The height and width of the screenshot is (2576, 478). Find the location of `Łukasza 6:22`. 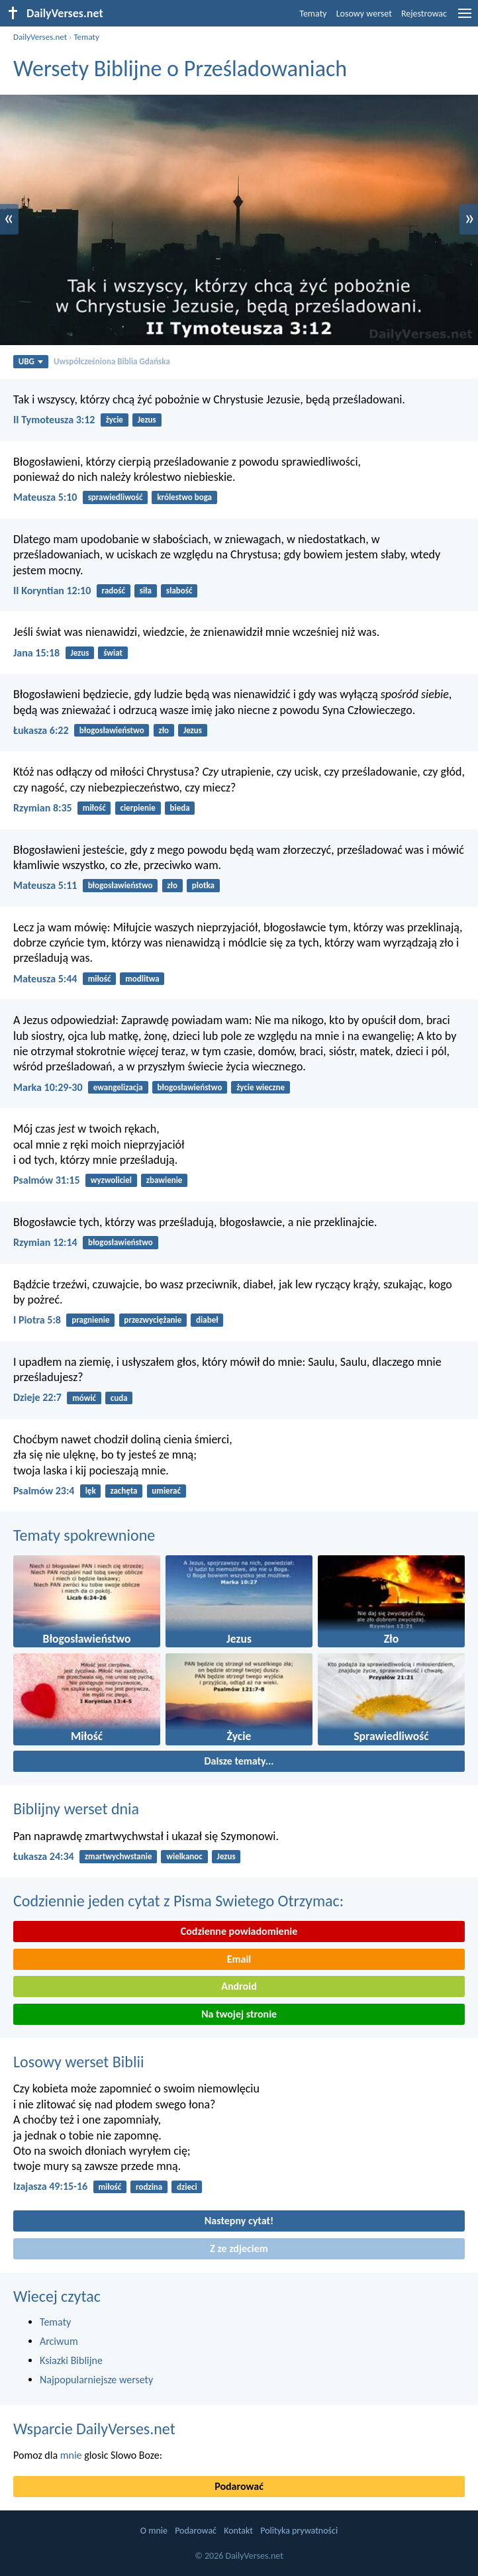

Łukasza 6:22 is located at coordinates (41, 730).